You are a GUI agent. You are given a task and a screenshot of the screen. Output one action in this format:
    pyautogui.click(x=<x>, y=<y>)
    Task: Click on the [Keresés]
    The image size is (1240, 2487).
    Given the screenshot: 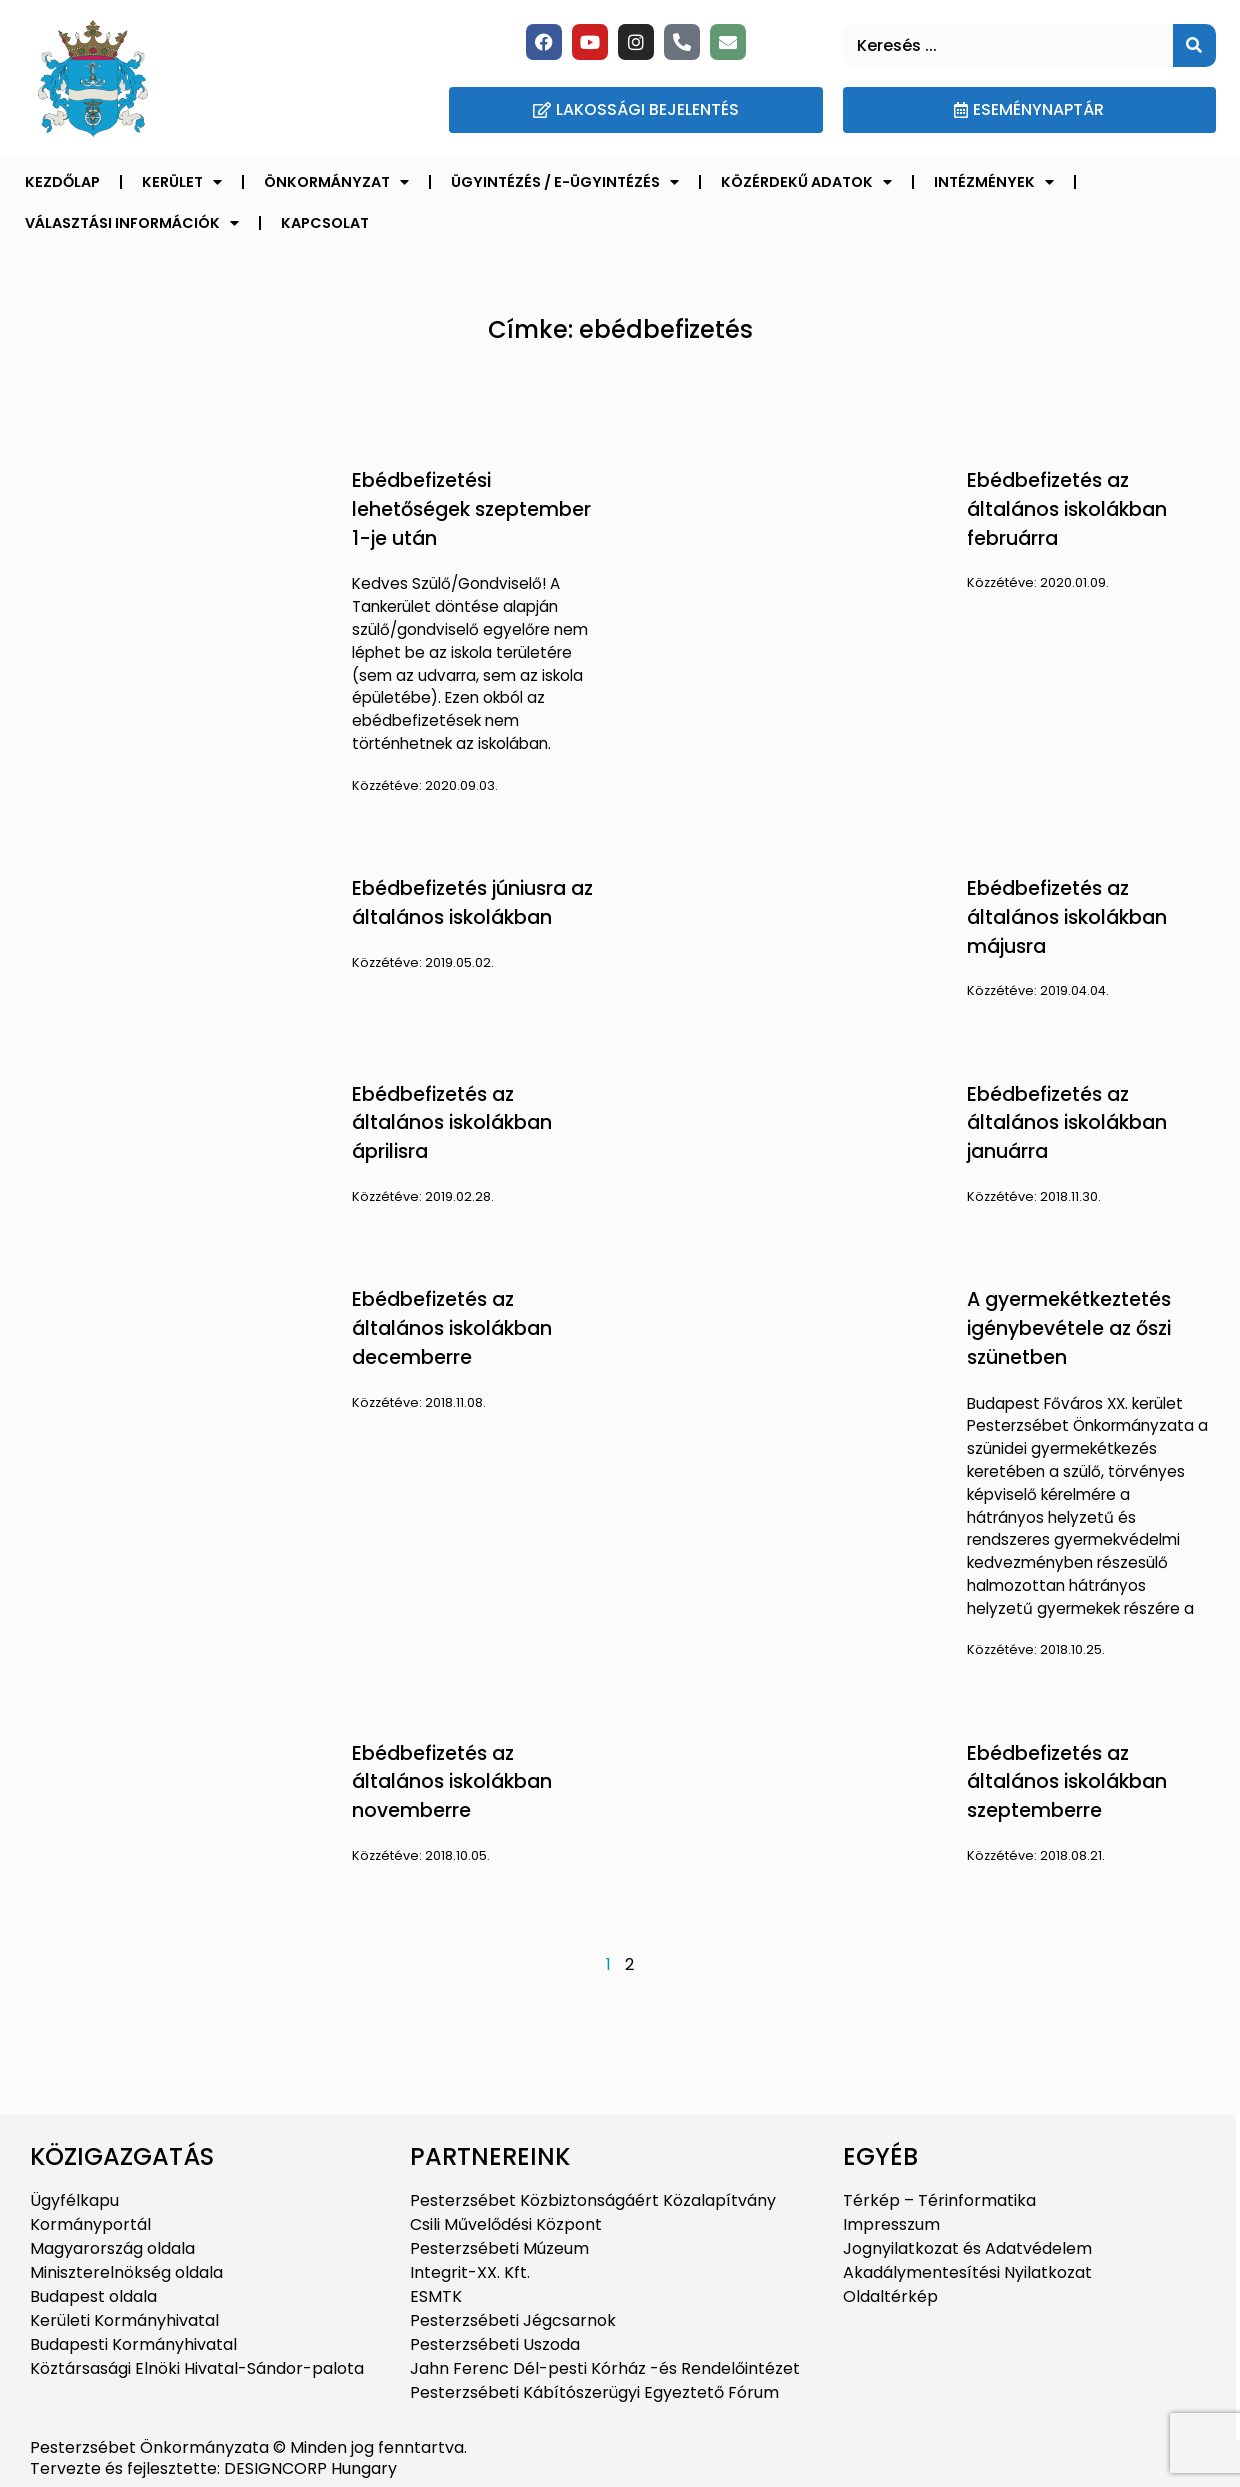 What is the action you would take?
    pyautogui.click(x=1194, y=45)
    